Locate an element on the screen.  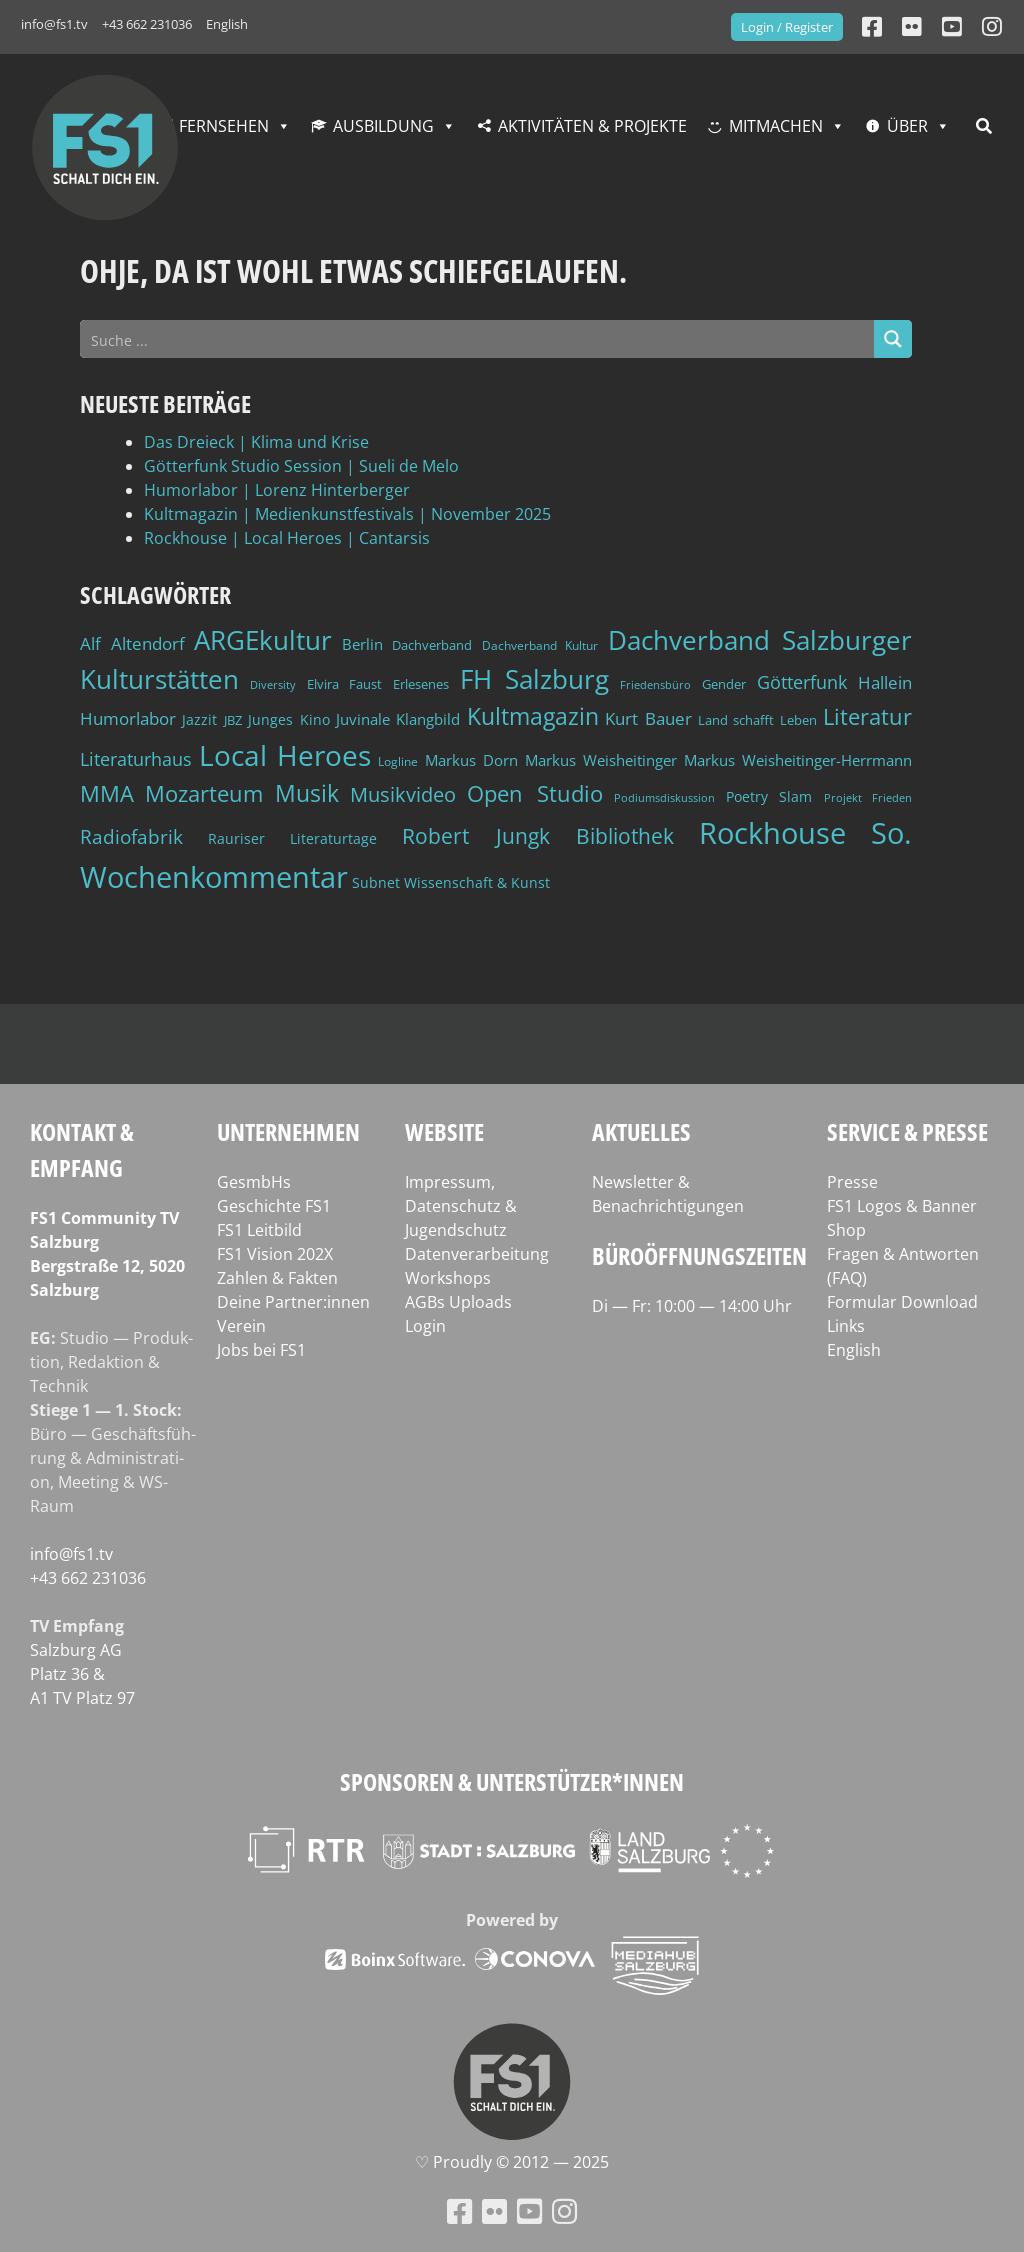
Sponsoren & Unterstützer*innen is located at coordinates (512, 1781).